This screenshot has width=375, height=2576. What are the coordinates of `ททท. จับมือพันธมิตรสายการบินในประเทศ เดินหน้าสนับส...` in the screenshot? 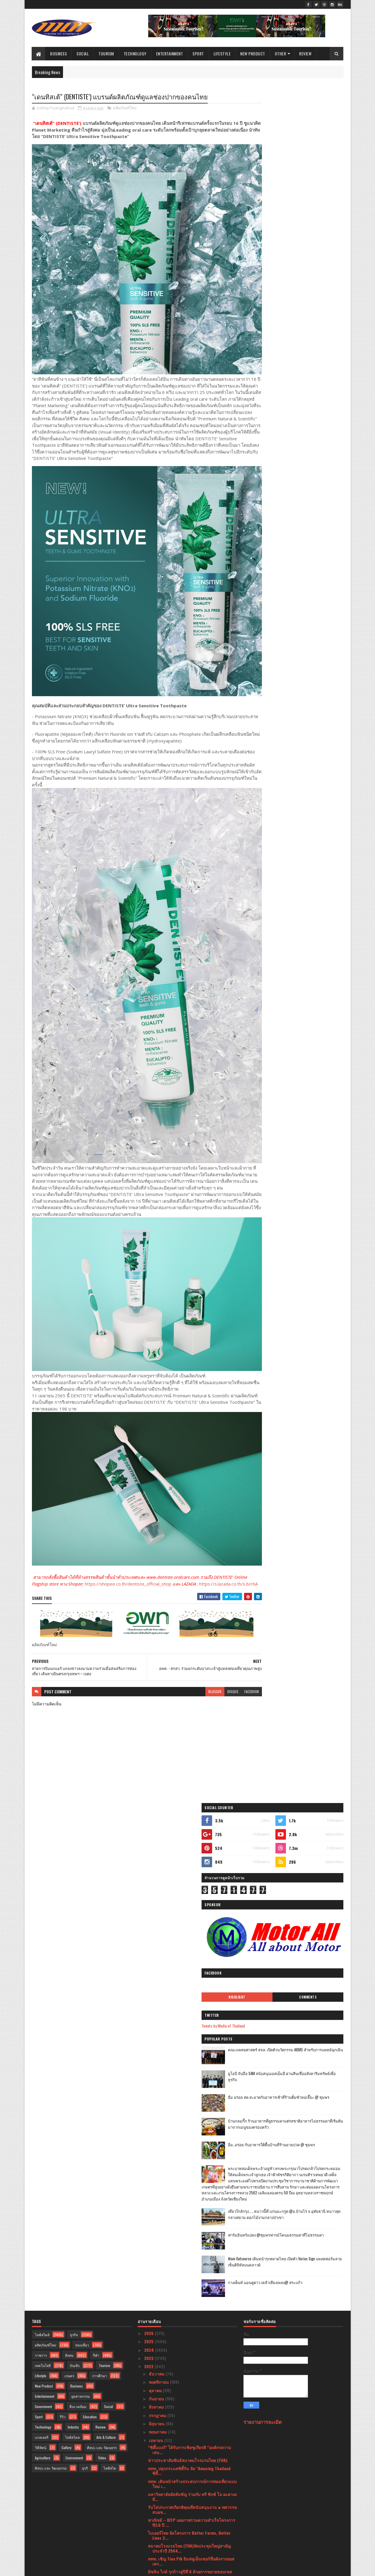 It's located at (189, 2422).